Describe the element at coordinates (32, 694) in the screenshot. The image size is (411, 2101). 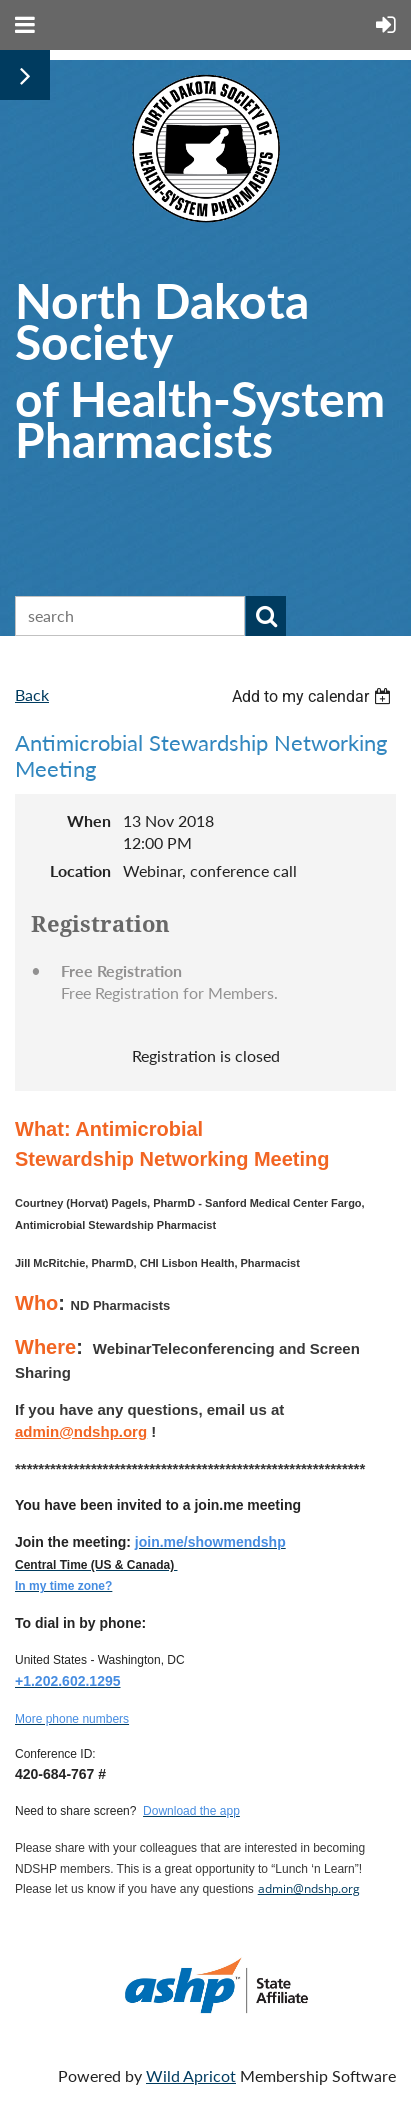
I see `Back` at that location.